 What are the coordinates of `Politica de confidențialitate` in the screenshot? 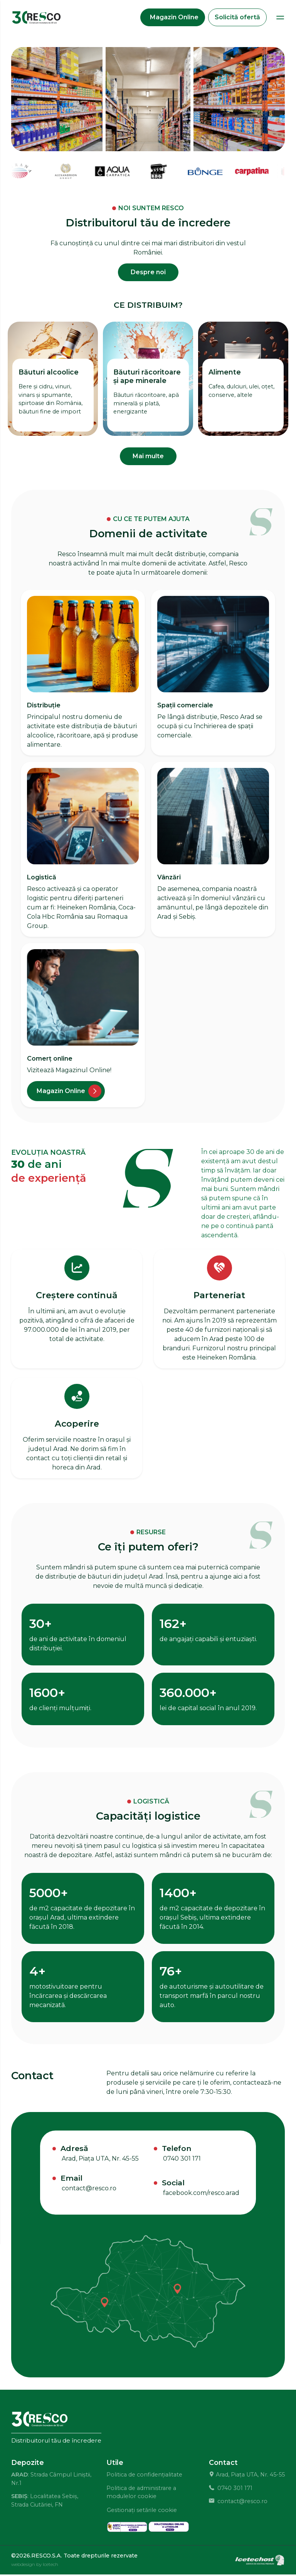 It's located at (144, 2476).